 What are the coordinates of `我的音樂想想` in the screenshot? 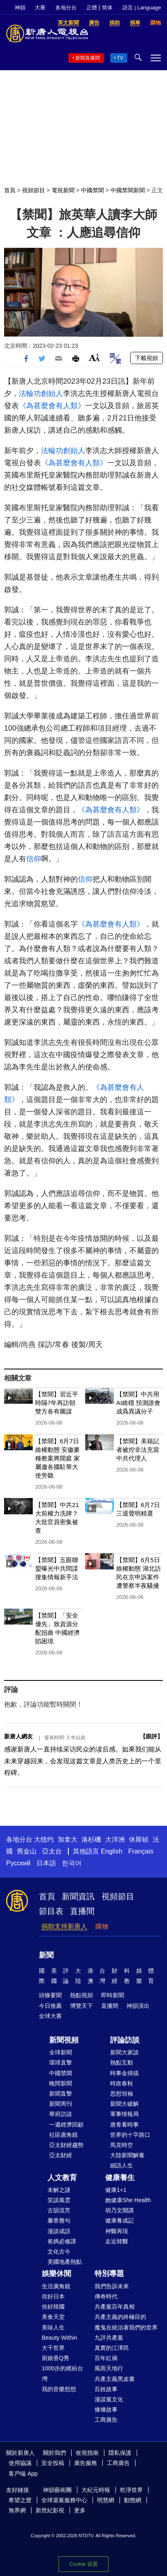 It's located at (59, 2389).